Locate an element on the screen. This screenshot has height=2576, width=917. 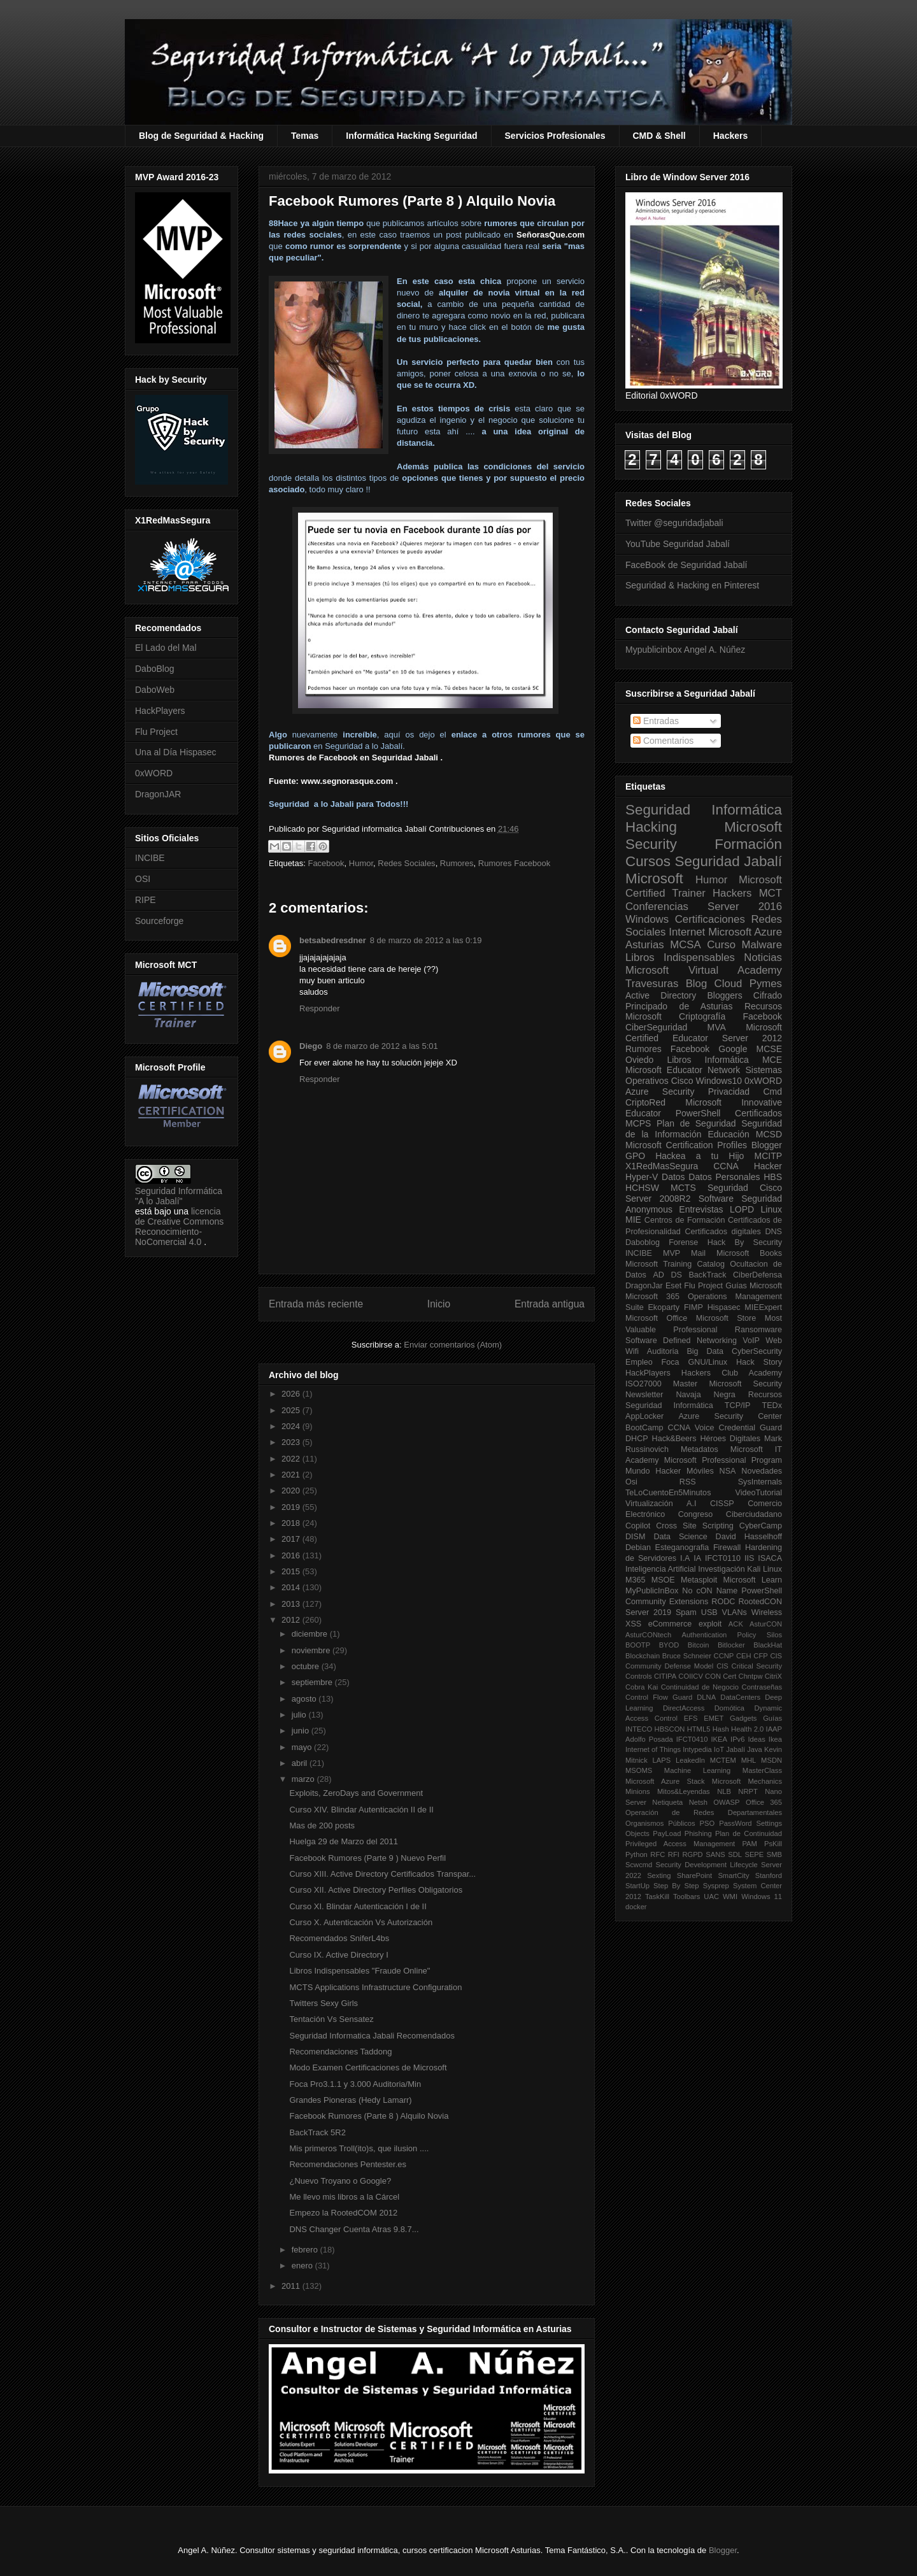
HBS is located at coordinates (773, 1177).